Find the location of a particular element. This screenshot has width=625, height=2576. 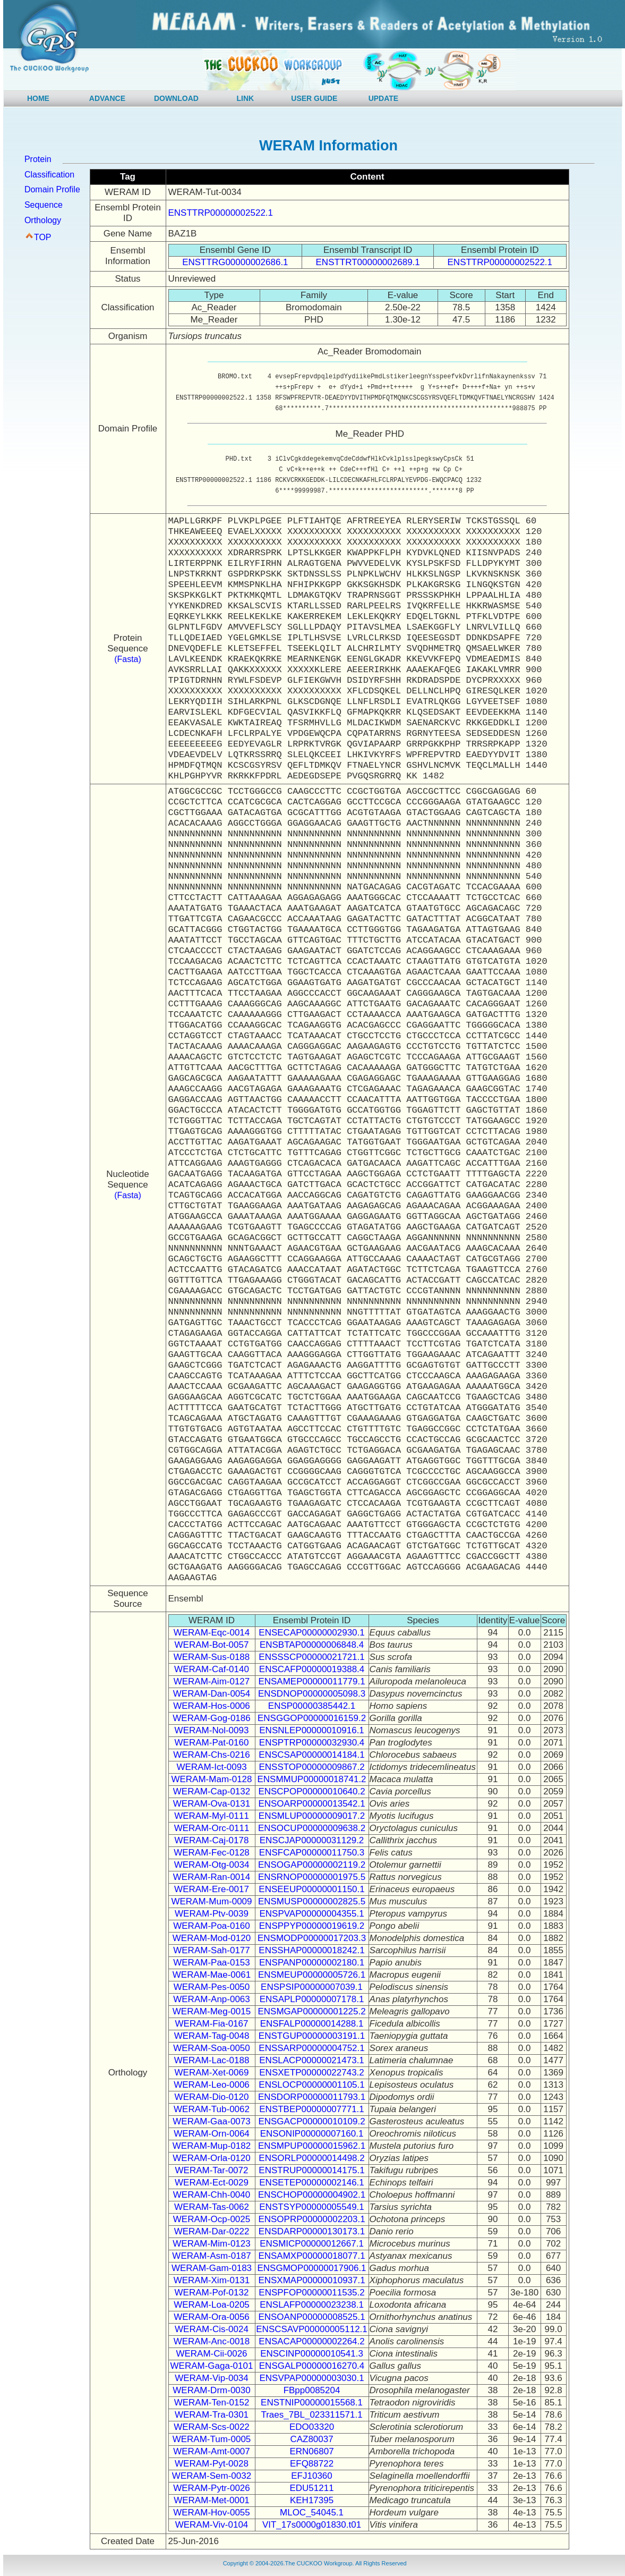

Classification is located at coordinates (49, 174).